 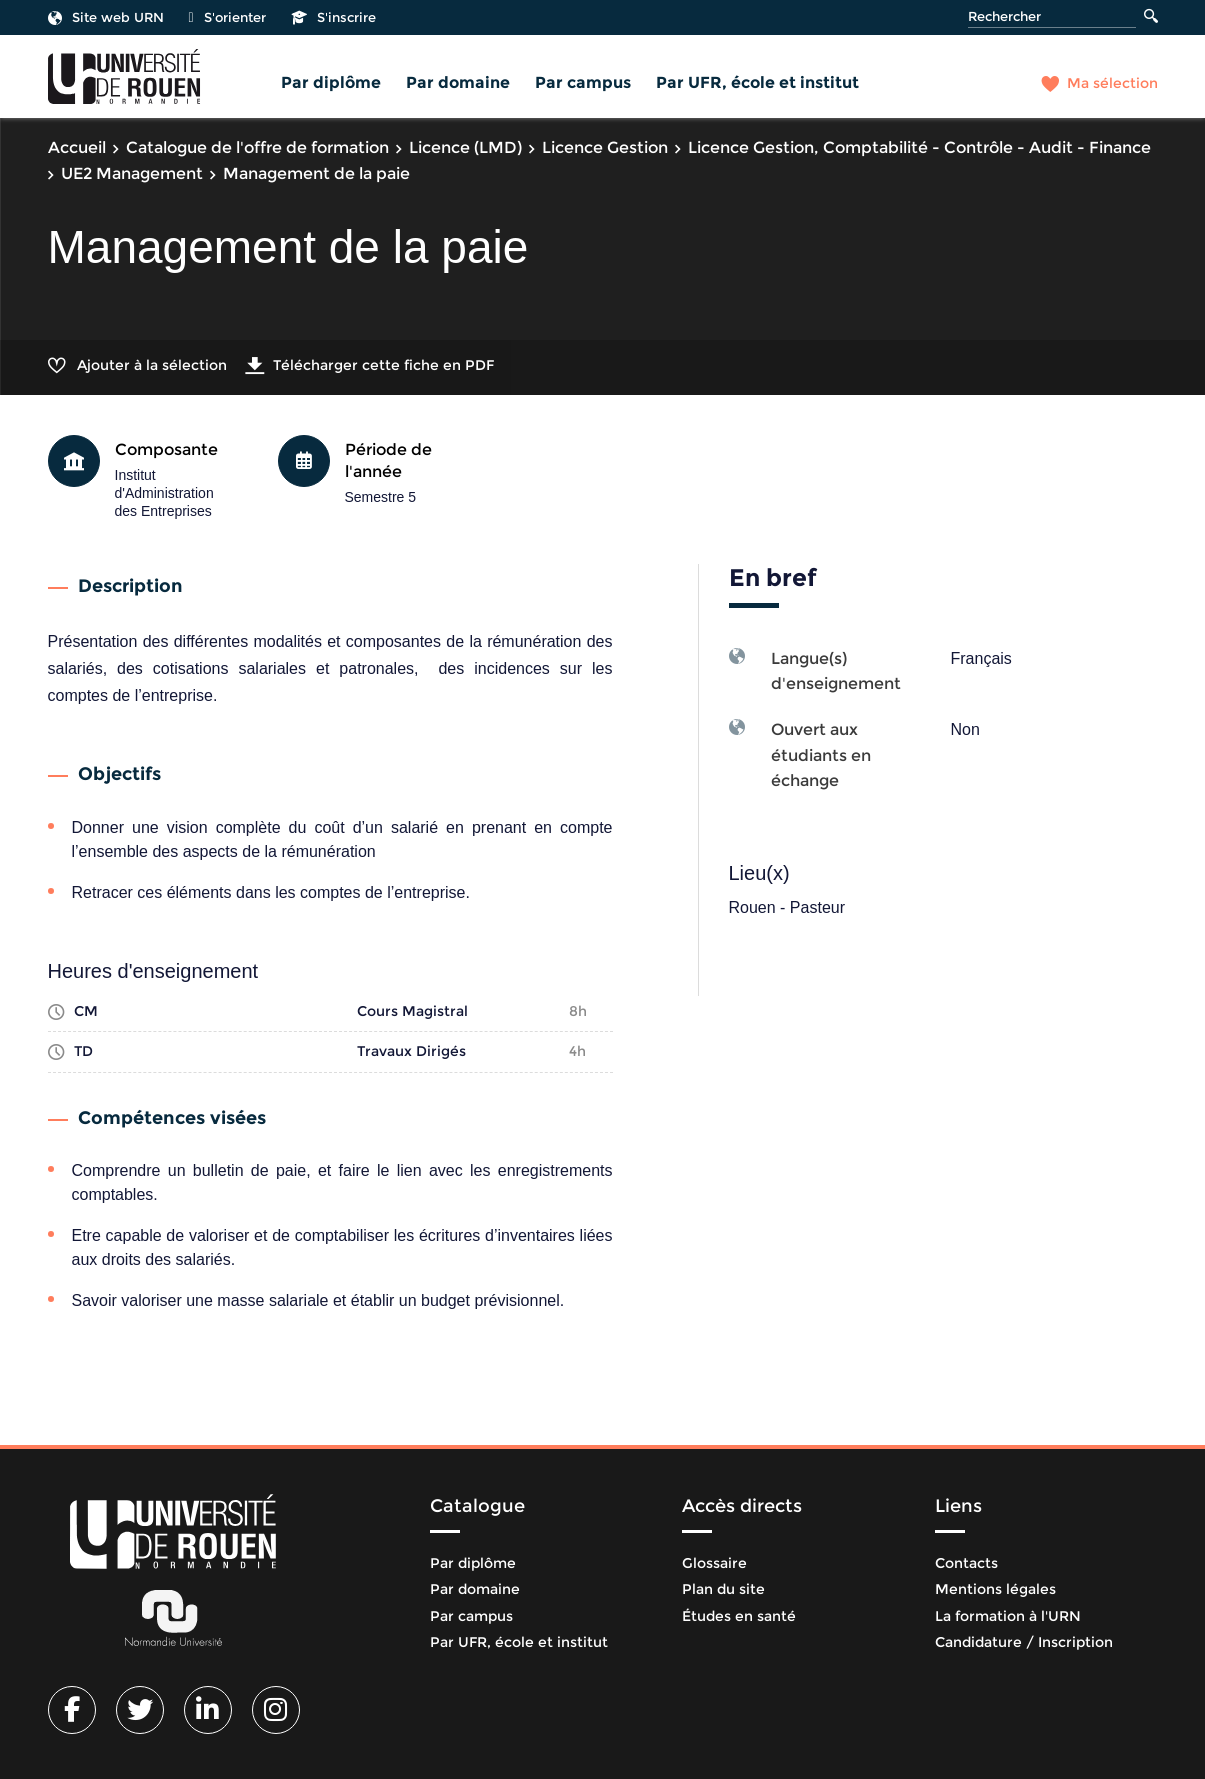 I want to click on Études en santé, so click(x=739, y=1616).